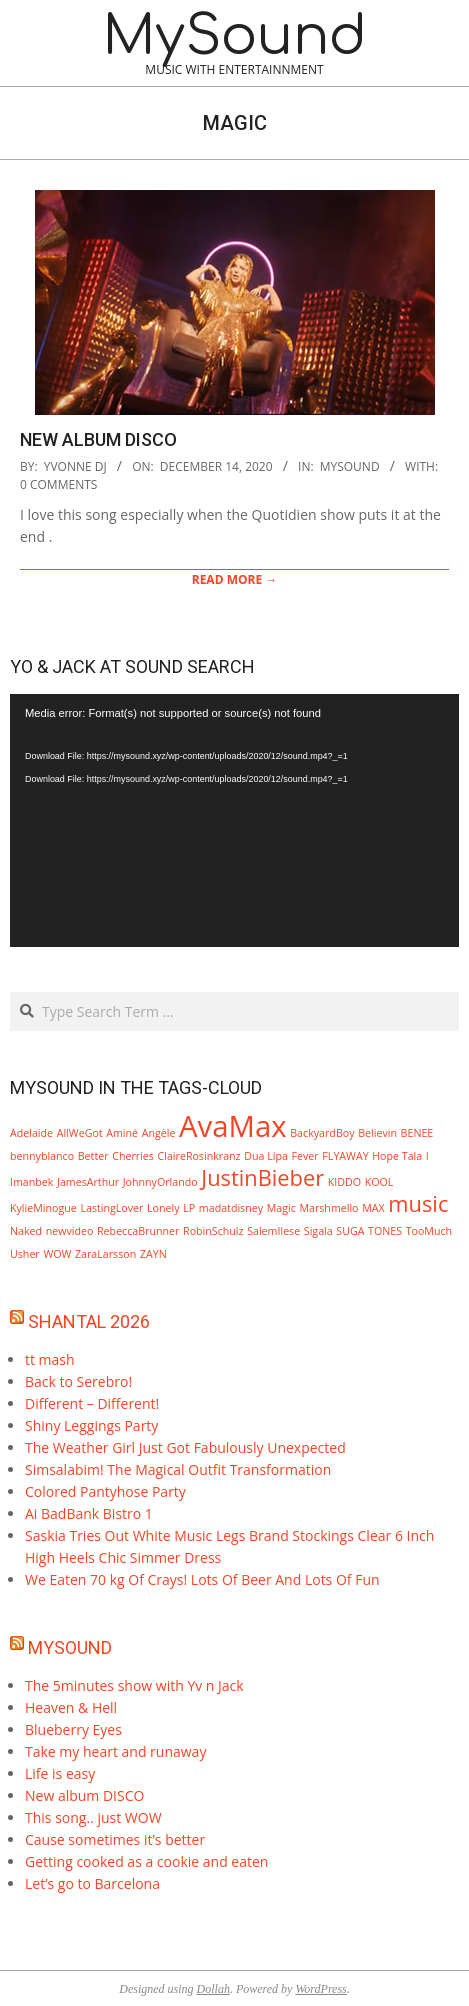 This screenshot has width=469, height=2006. Describe the element at coordinates (234, 820) in the screenshot. I see `[application]` at that location.